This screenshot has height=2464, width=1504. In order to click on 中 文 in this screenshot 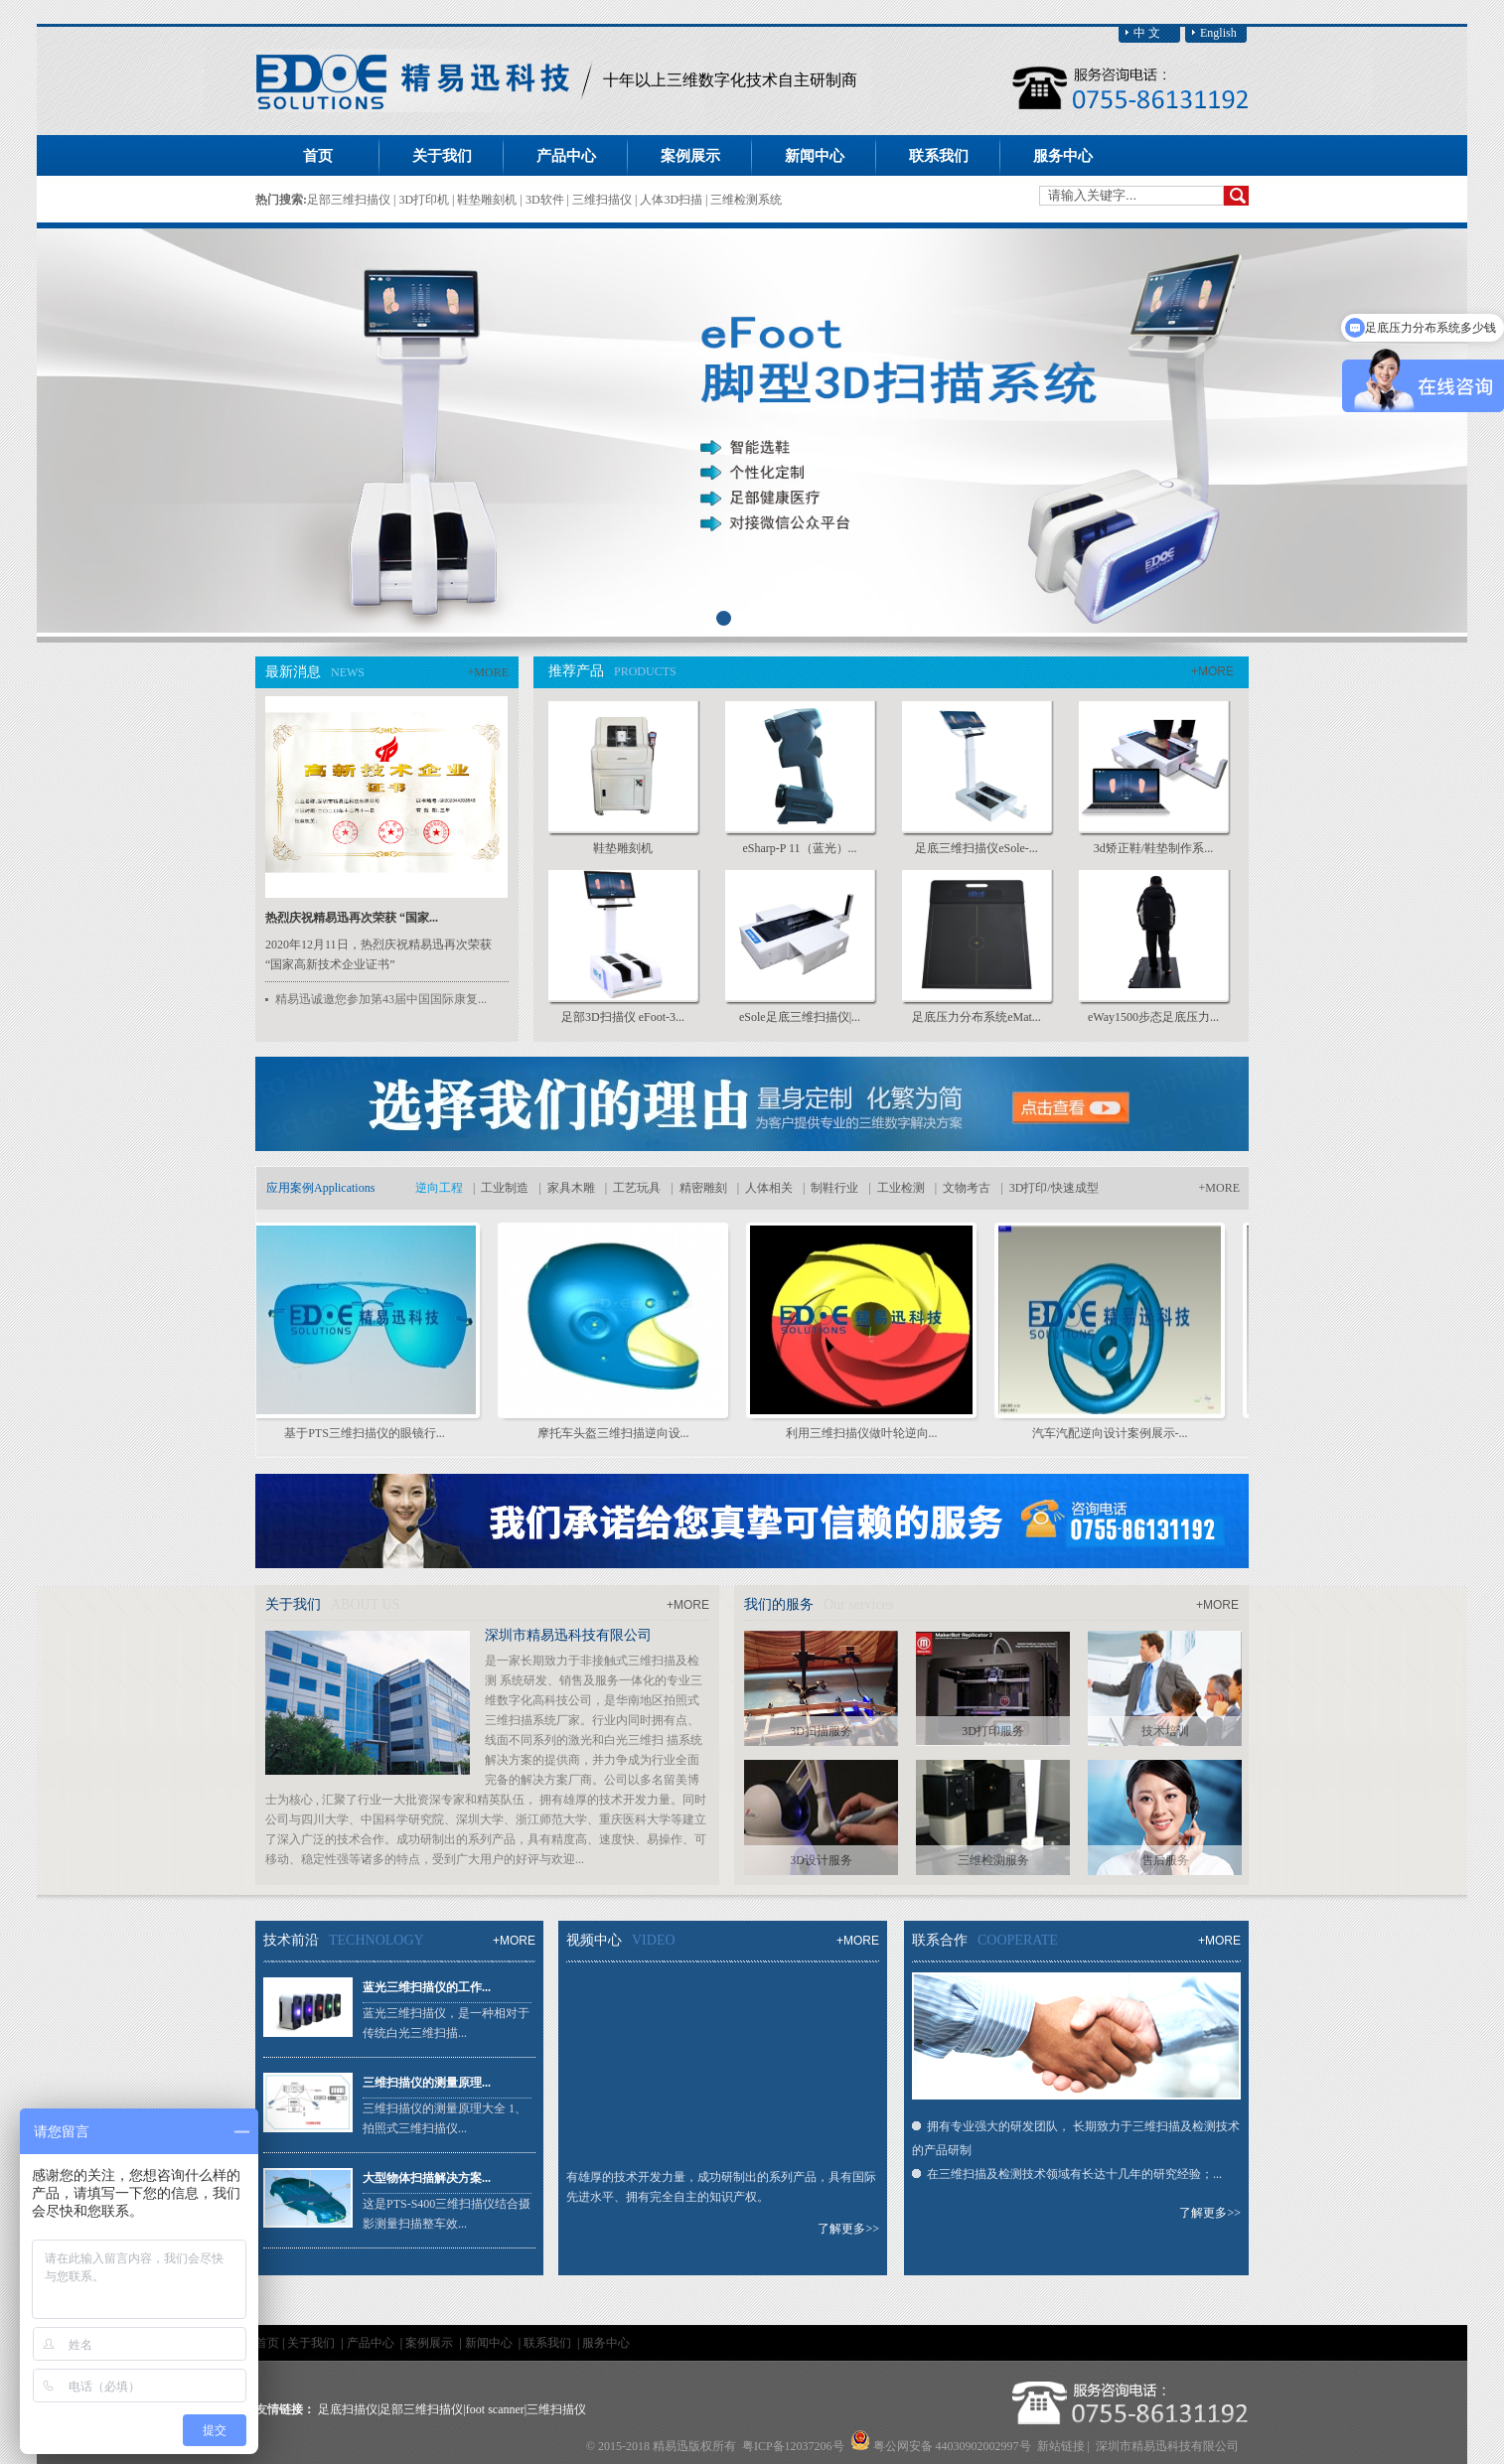, I will do `click(1146, 33)`.